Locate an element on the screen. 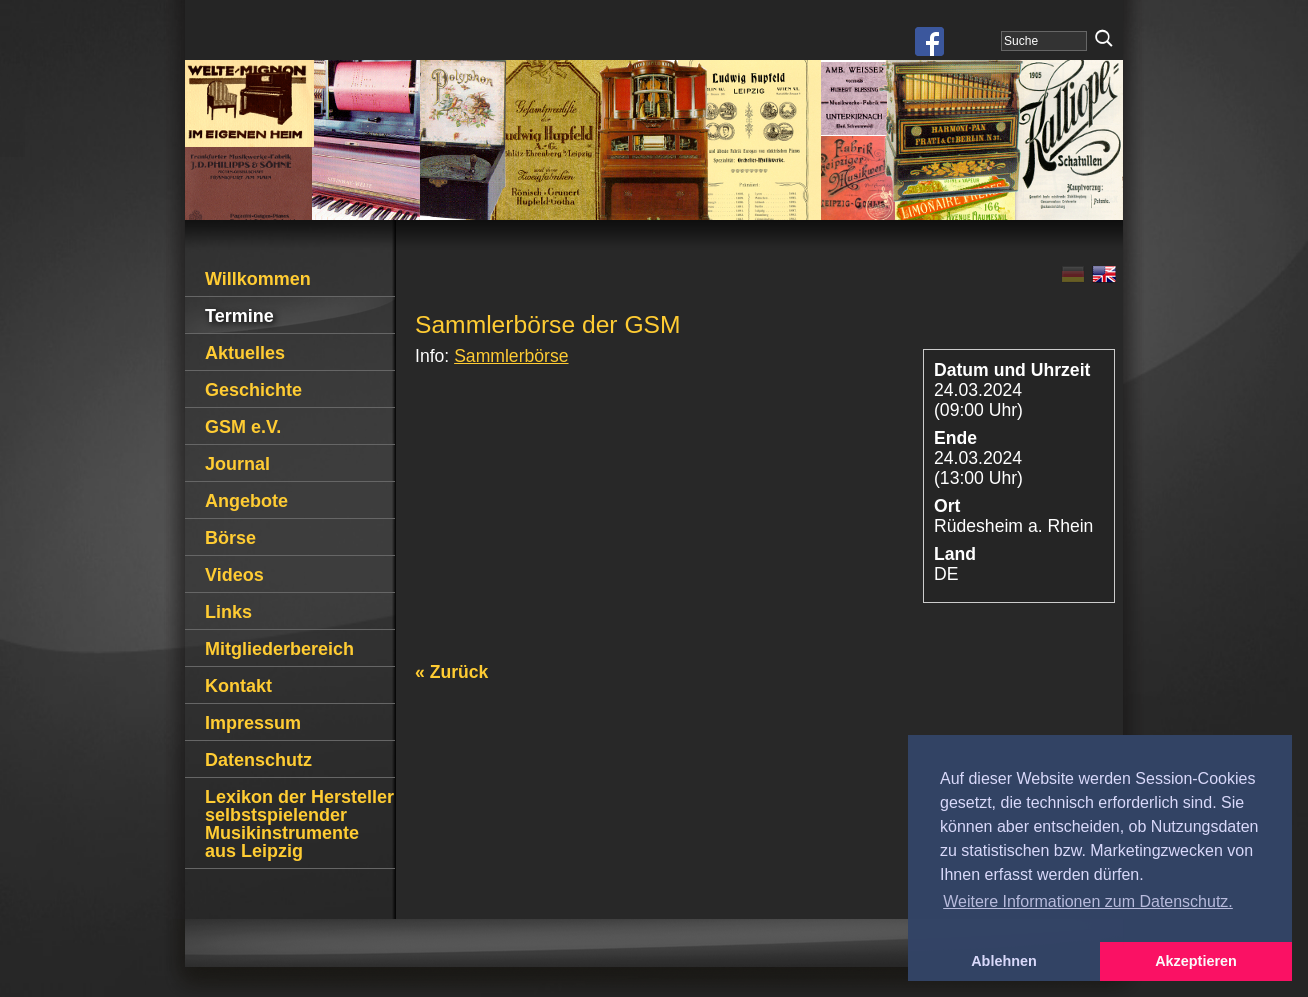 The image size is (1308, 997). Lexikon der Hersteller selbstspielender Musikinstrumente aus Leipzig is located at coordinates (299, 824).